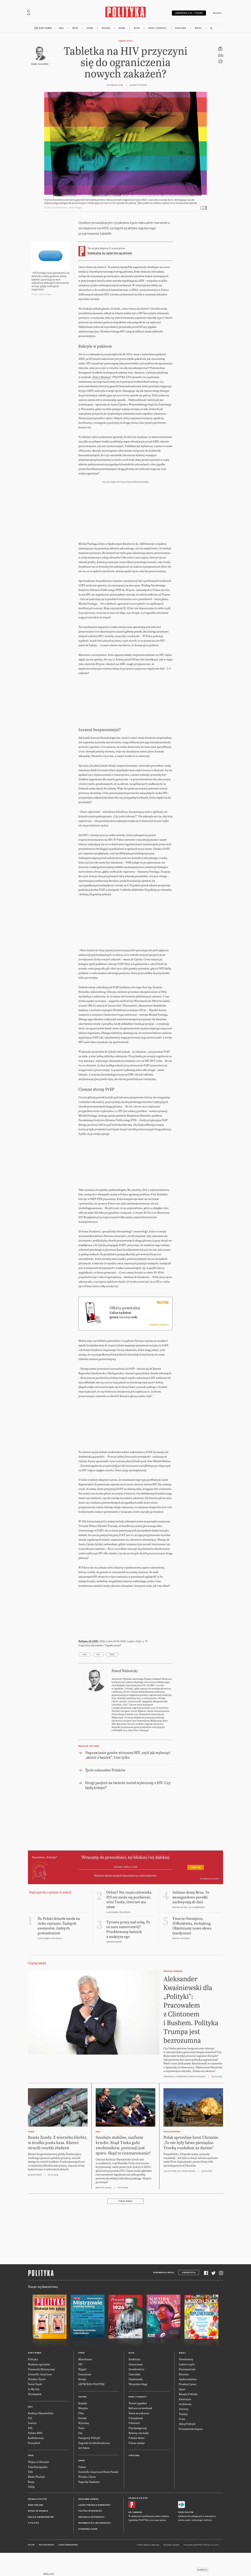  I want to click on Zaloguj, so click(215, 14).